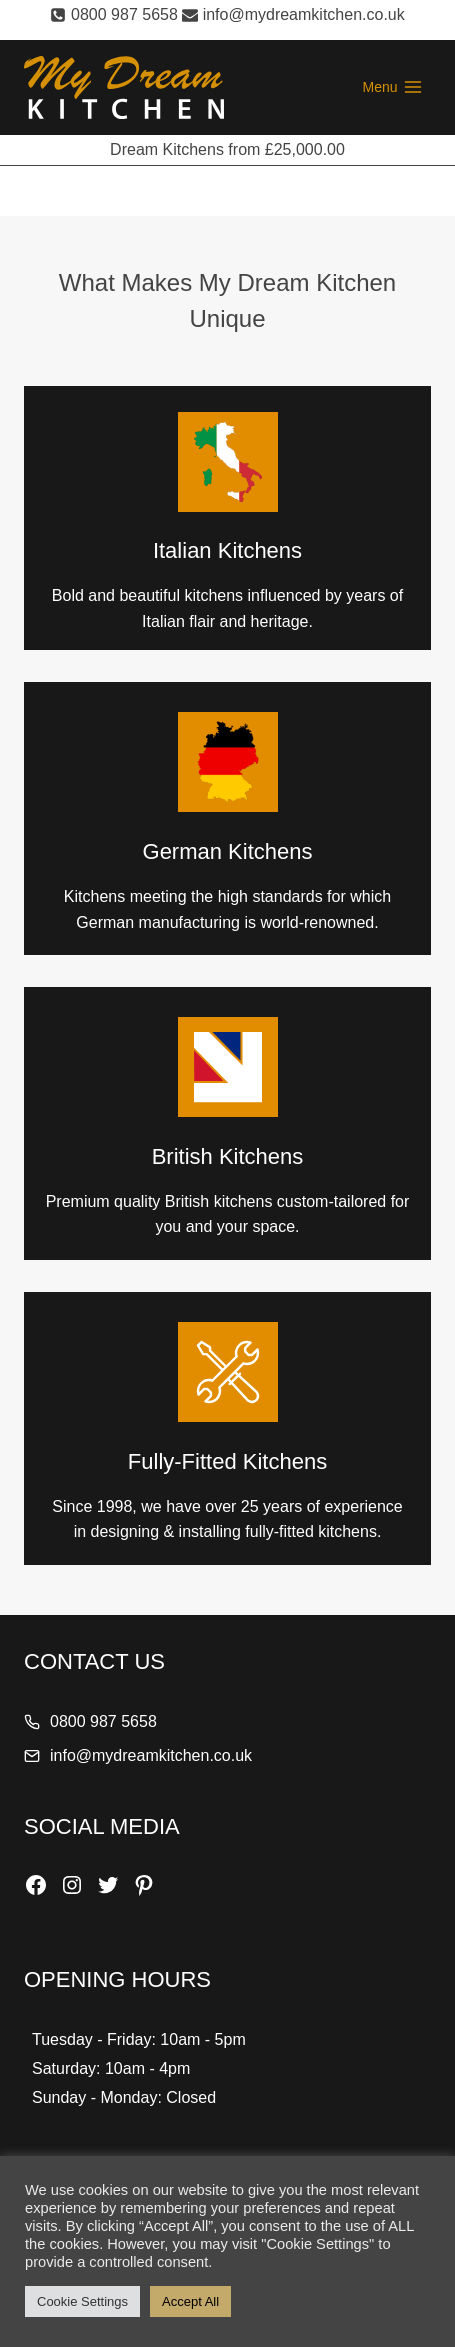 The height and width of the screenshot is (2347, 455). Describe the element at coordinates (190, 2301) in the screenshot. I see `Accept All [button]` at that location.